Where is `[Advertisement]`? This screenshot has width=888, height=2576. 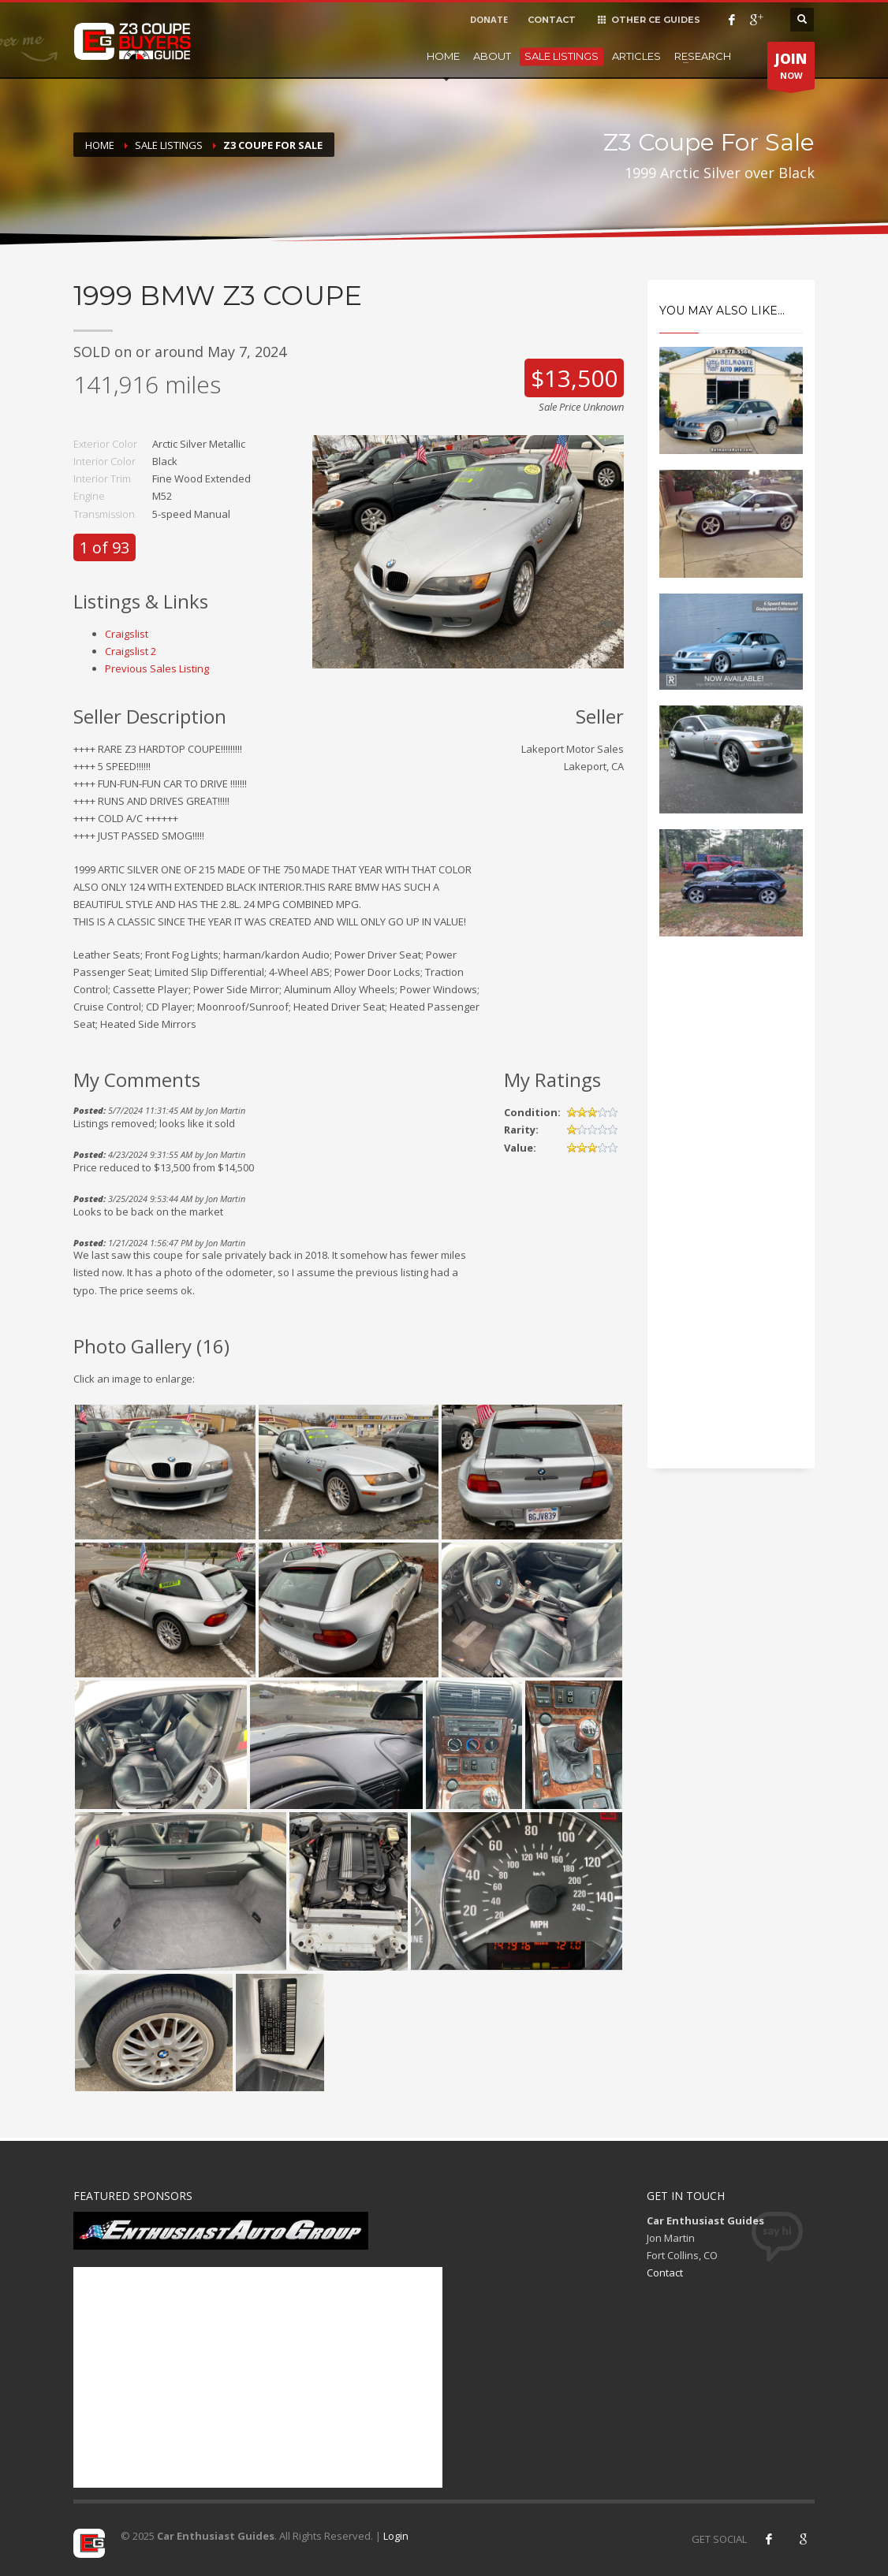 [Advertisement] is located at coordinates (731, 1216).